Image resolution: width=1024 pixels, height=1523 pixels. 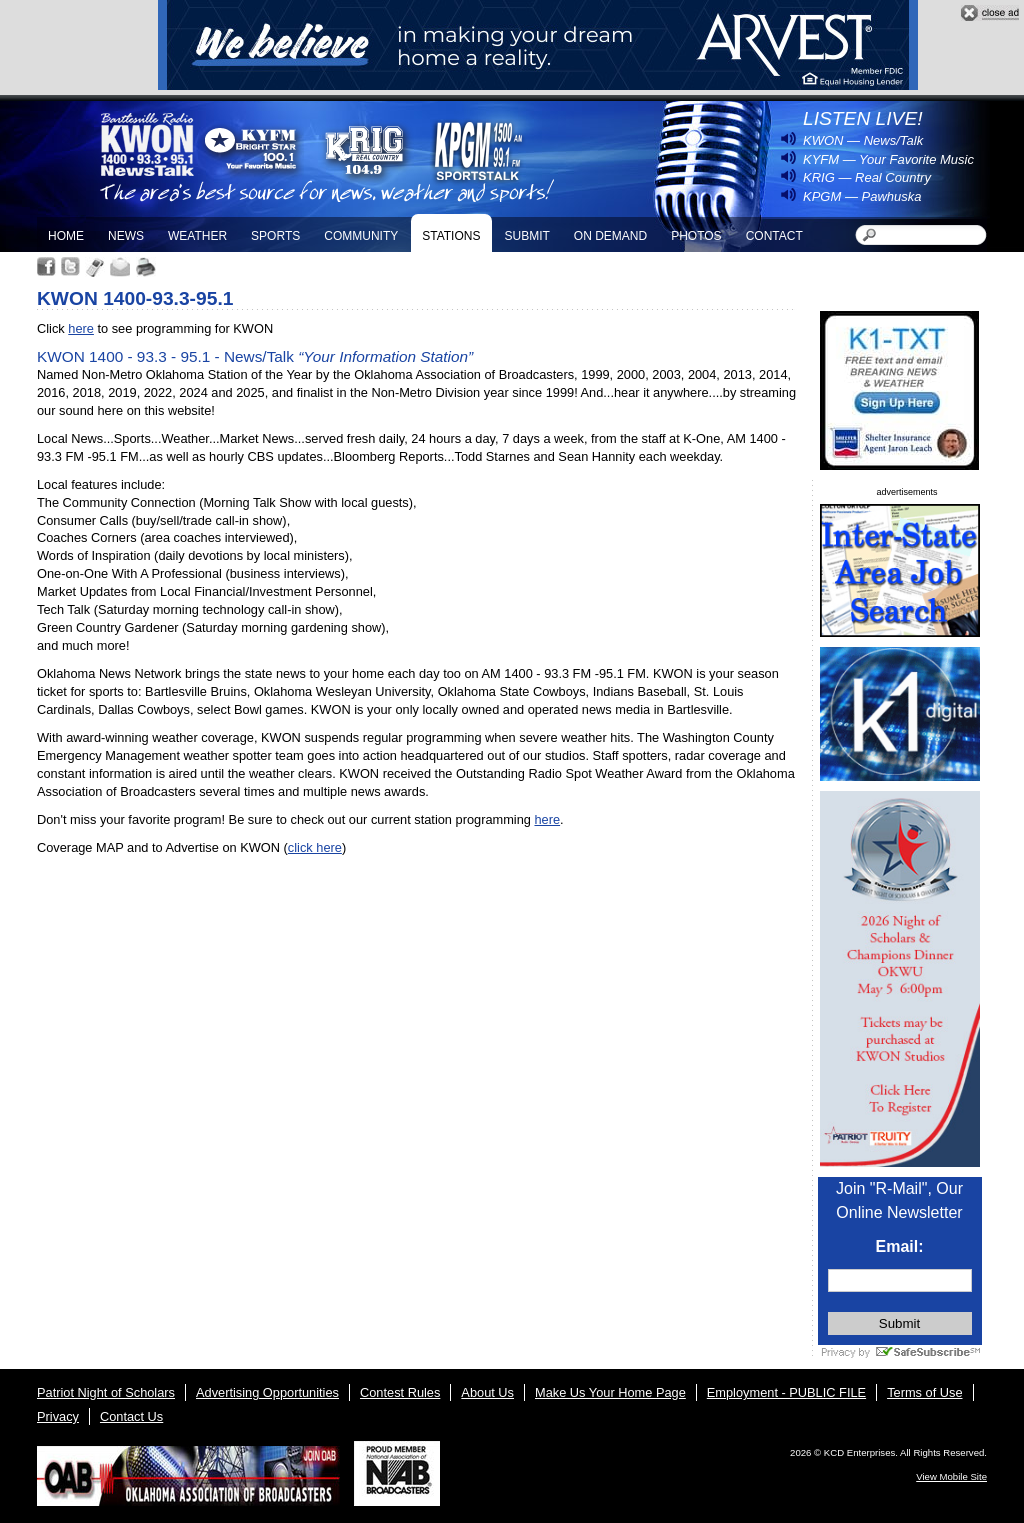 What do you see at coordinates (888, 159) in the screenshot?
I see `KYFM — Your Favorite Music` at bounding box center [888, 159].